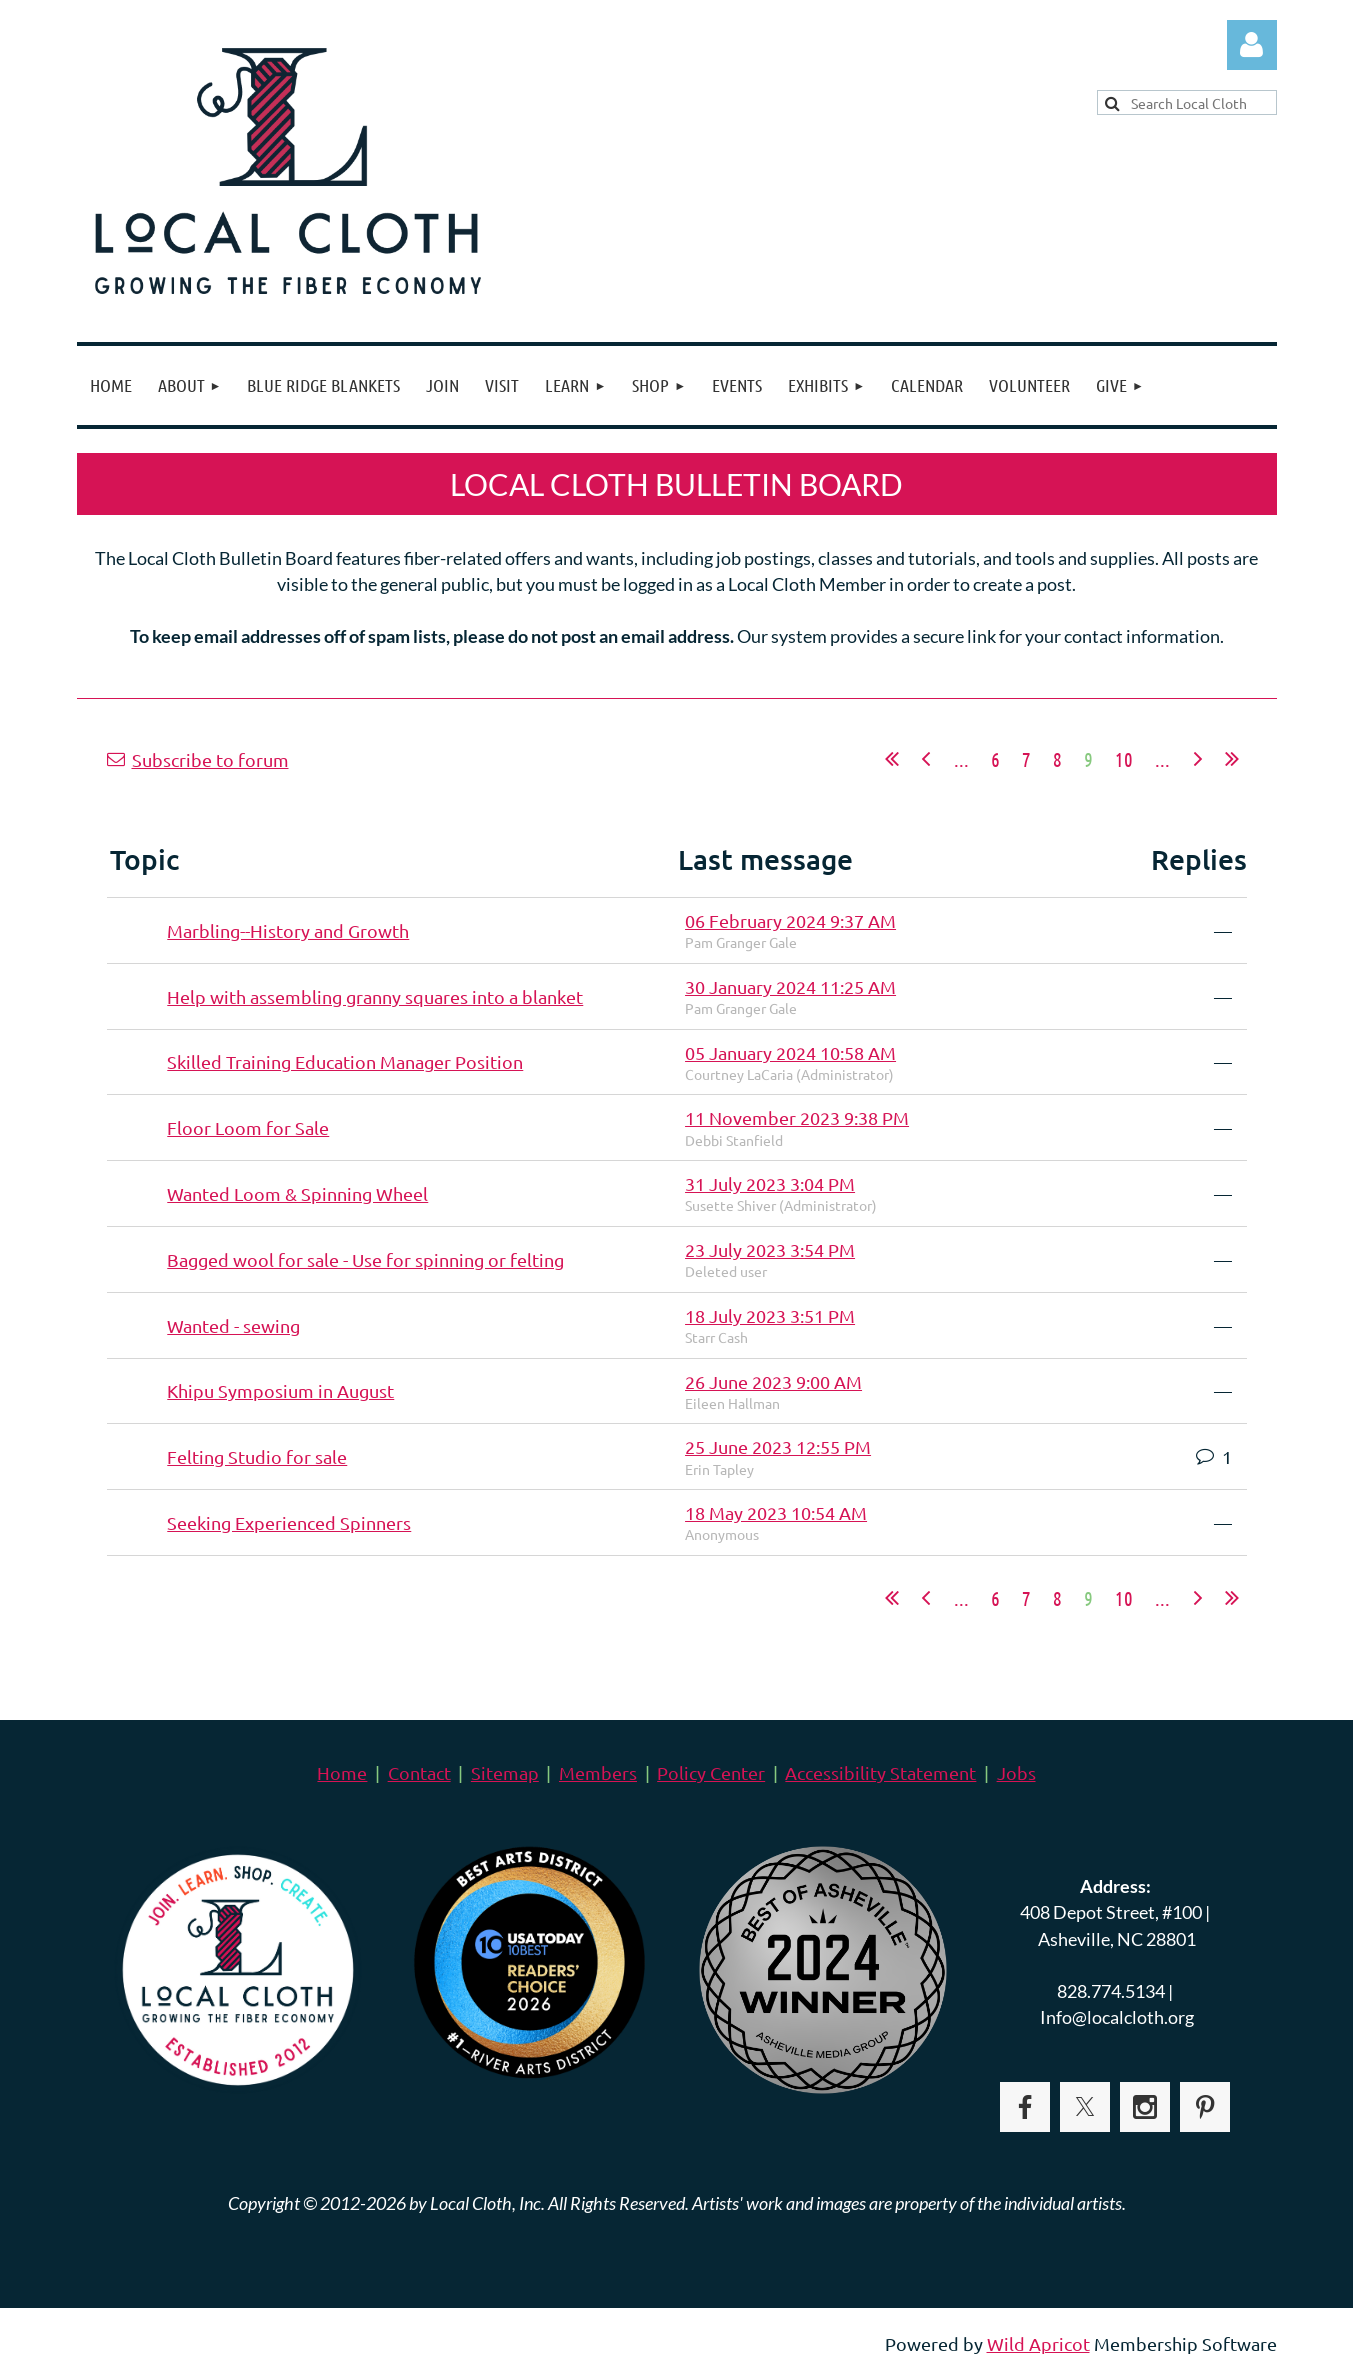  What do you see at coordinates (711, 1772) in the screenshot?
I see `Policy Center` at bounding box center [711, 1772].